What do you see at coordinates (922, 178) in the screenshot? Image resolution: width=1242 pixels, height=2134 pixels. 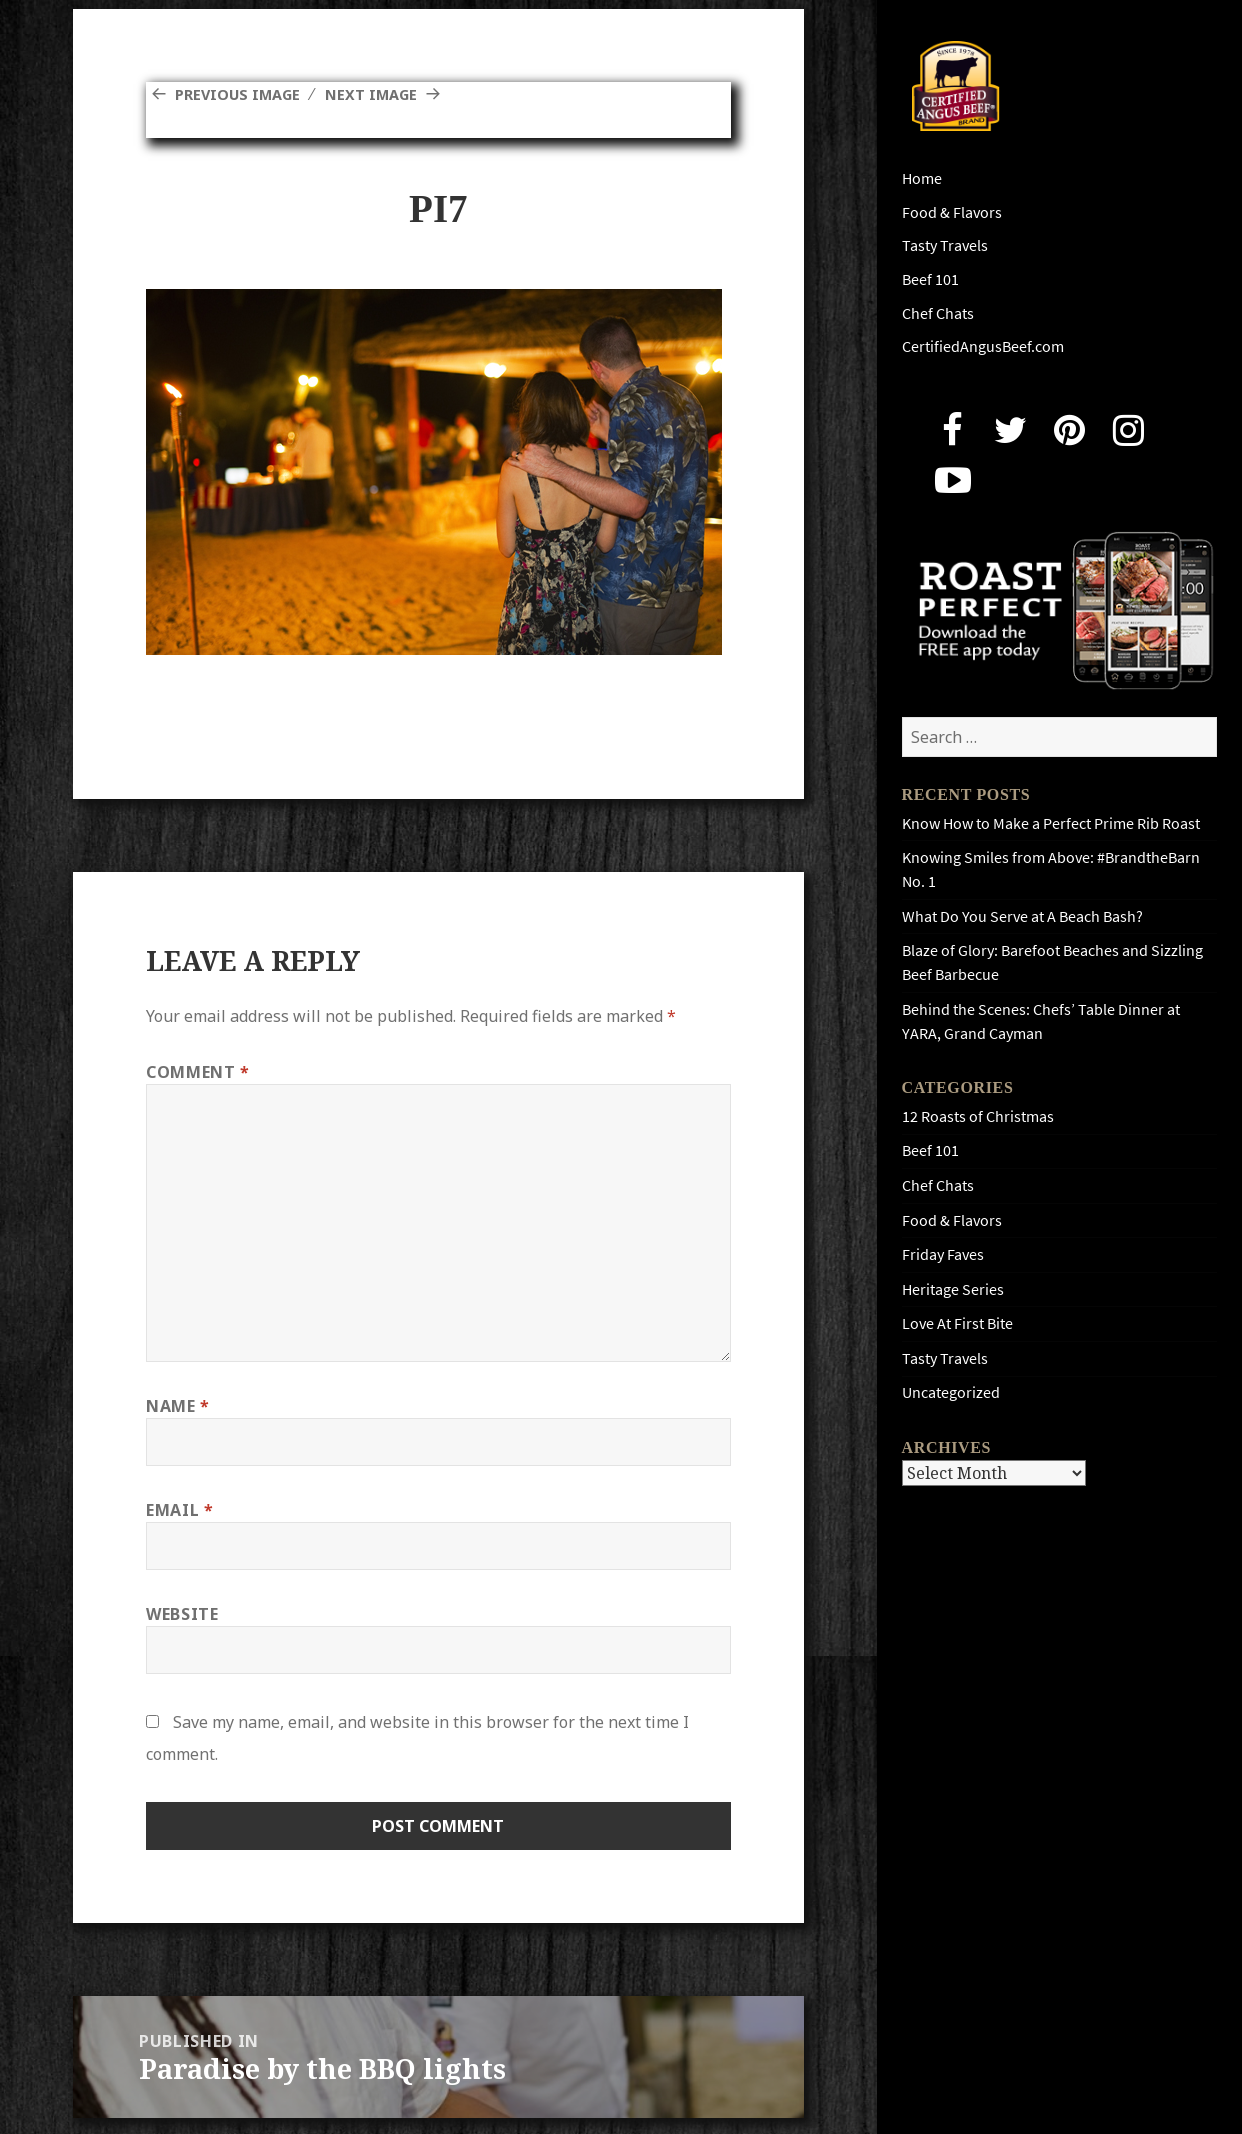 I see `Home` at bounding box center [922, 178].